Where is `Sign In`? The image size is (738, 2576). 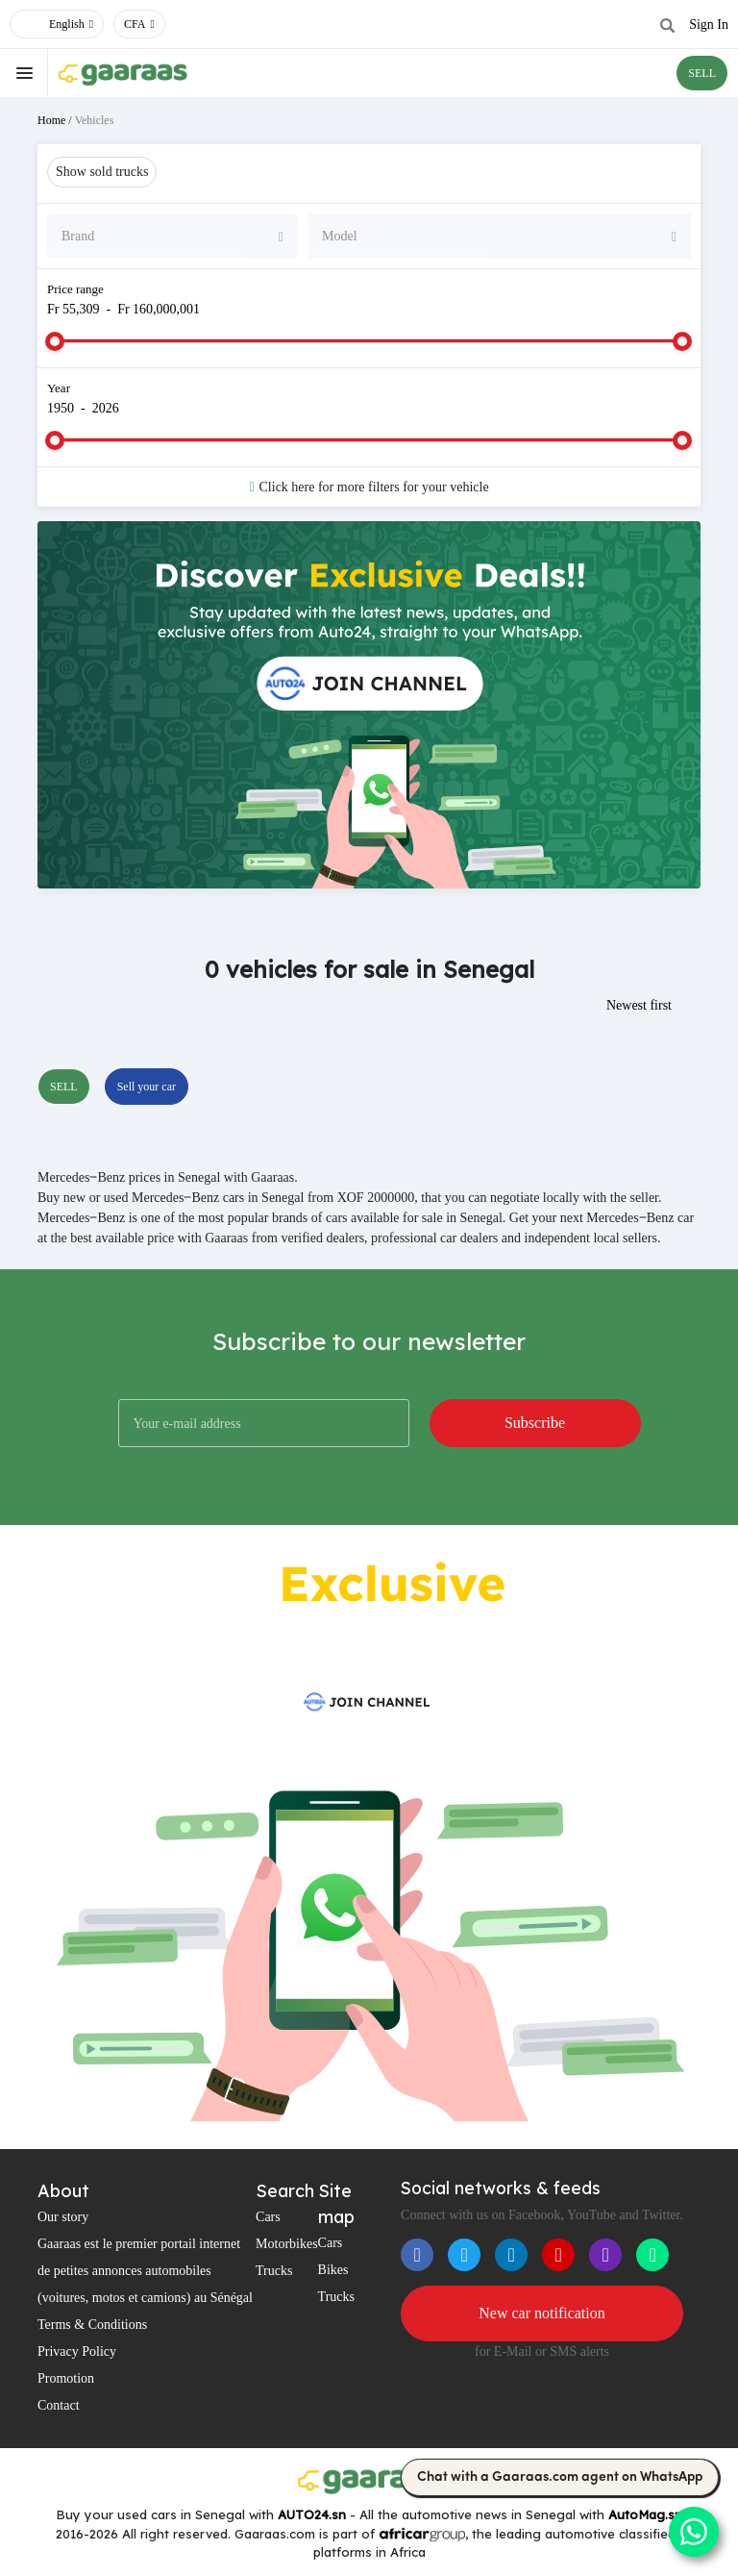
Sign In is located at coordinates (708, 24).